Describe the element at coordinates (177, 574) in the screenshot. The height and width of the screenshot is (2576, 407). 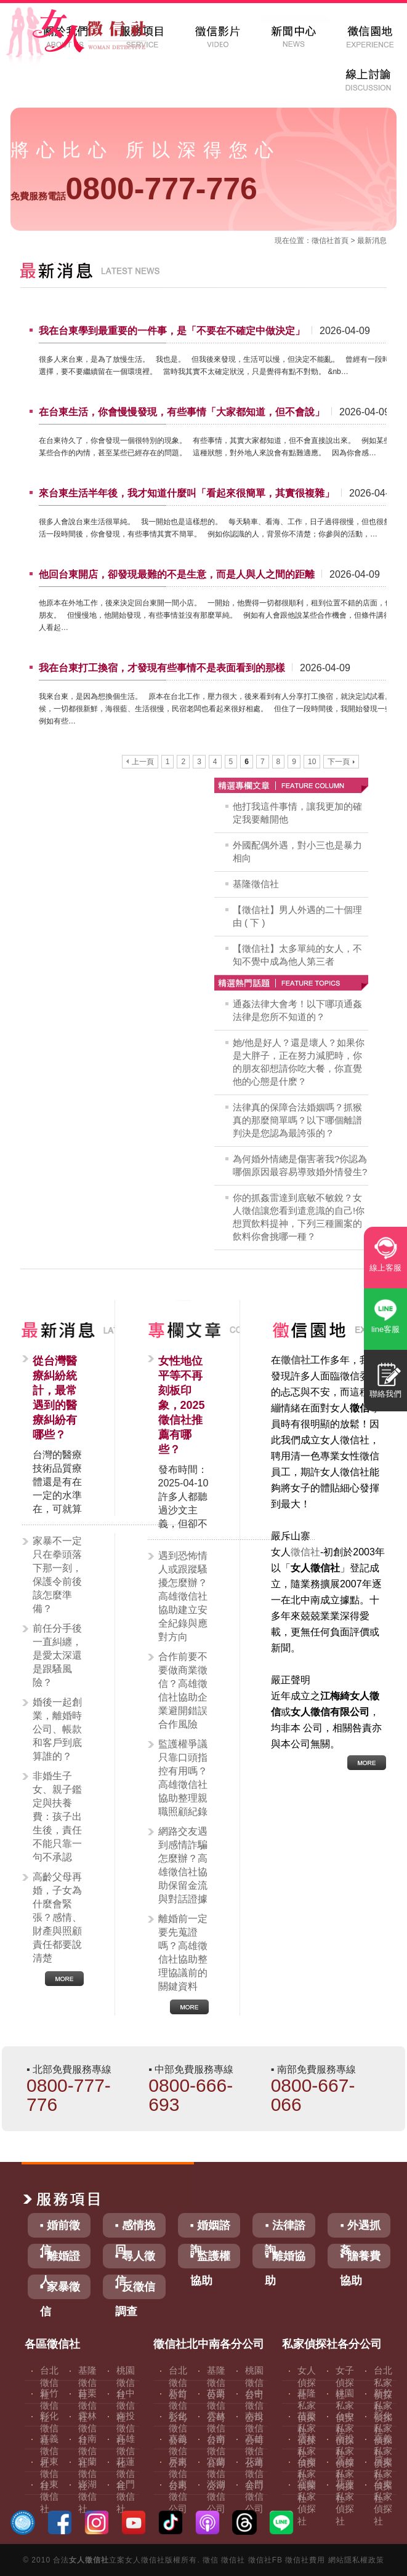
I see `他回台東開店，卻發現最難的不是生意，而是人與人之間的距離` at that location.